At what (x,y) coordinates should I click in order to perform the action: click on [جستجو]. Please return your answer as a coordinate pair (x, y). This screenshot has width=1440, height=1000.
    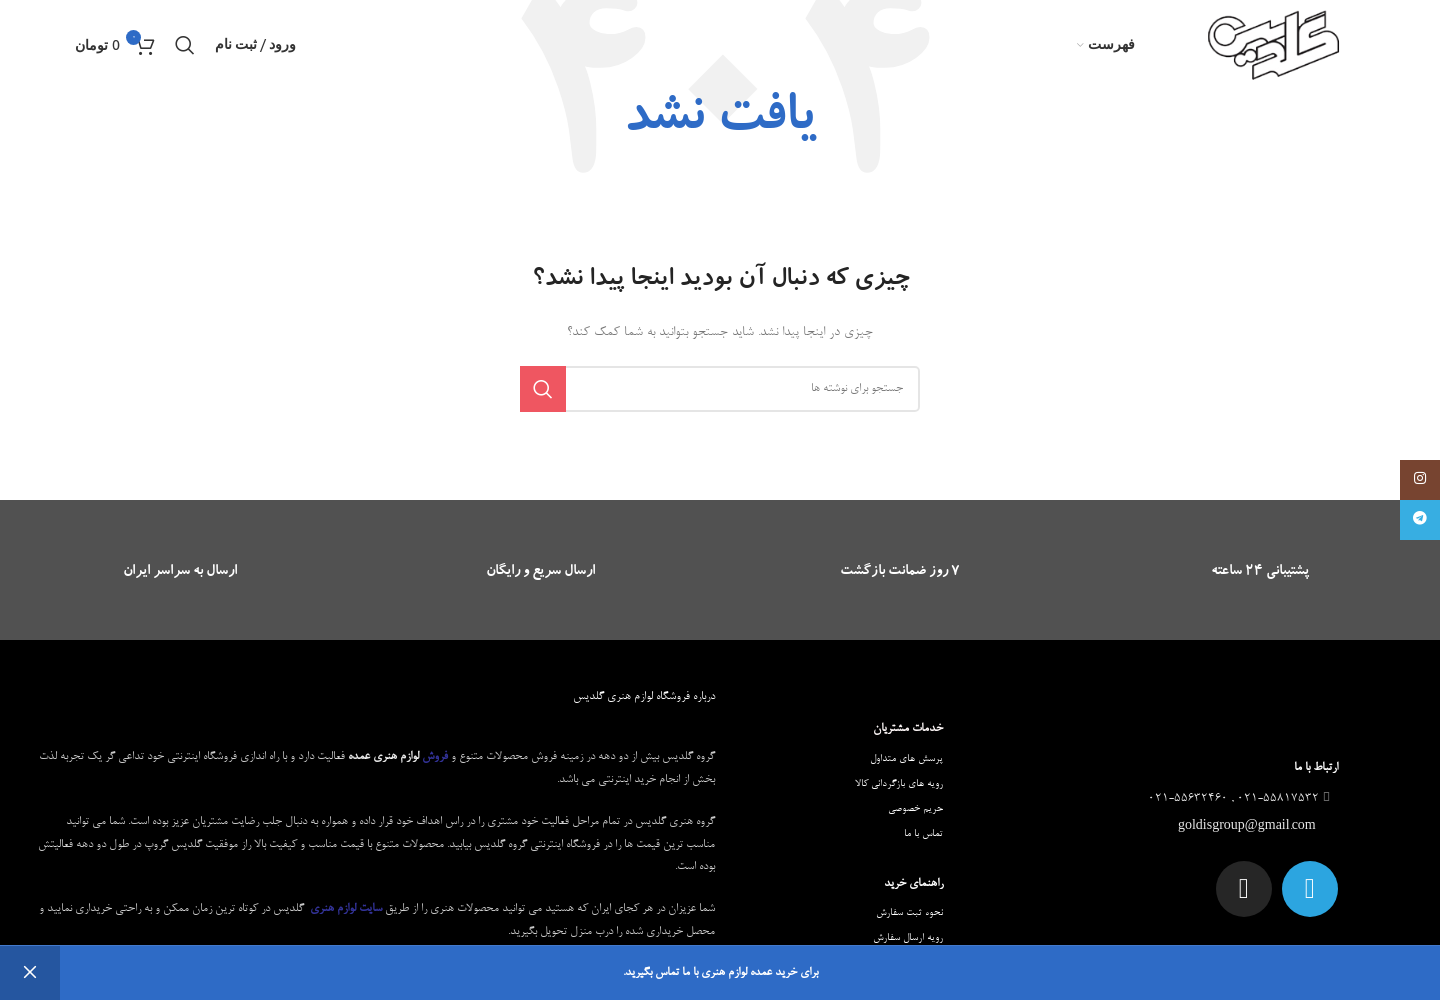
    Looking at the image, I should click on (185, 45).